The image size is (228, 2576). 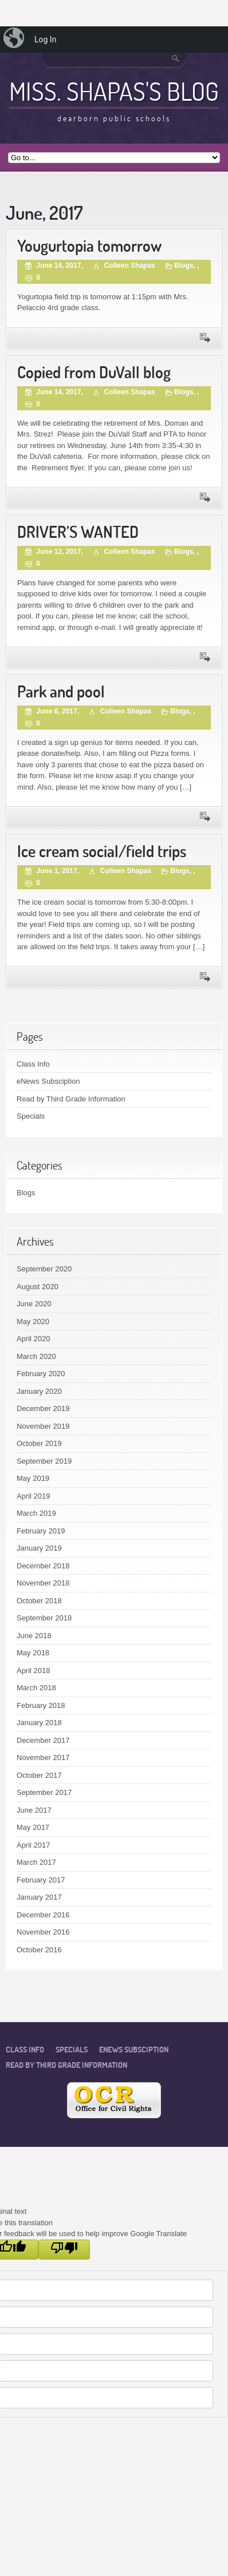 I want to click on Miss. Shapas's Blog, so click(x=114, y=91).